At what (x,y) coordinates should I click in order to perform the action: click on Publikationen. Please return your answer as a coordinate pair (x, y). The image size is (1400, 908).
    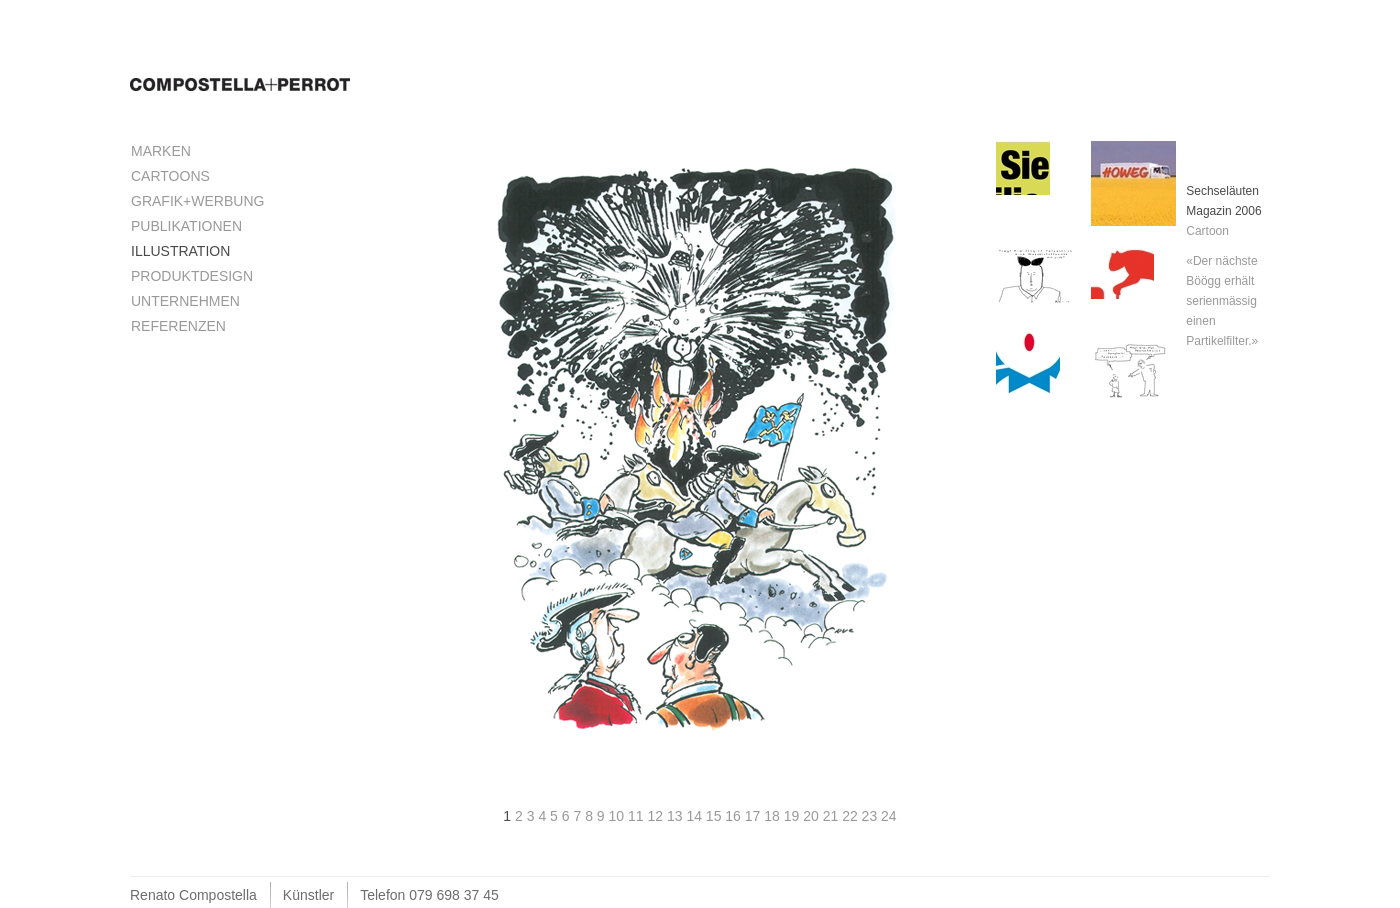
    Looking at the image, I should click on (186, 226).